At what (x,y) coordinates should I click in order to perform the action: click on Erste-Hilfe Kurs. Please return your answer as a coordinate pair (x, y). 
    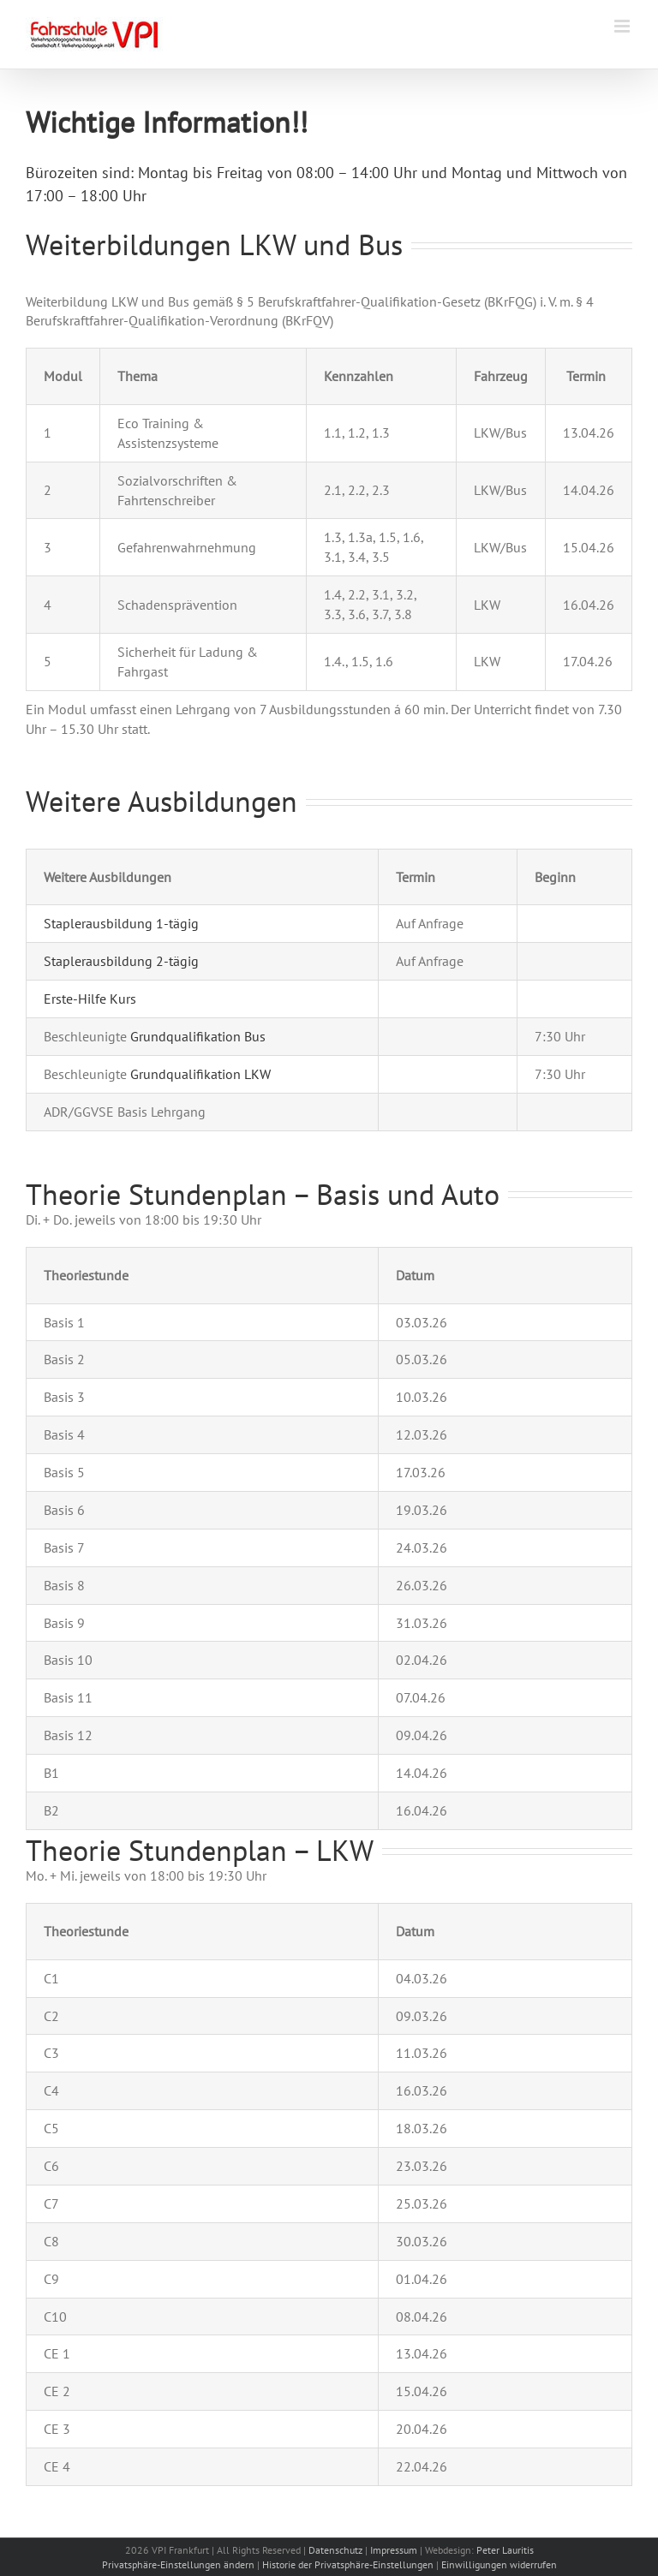
    Looking at the image, I should click on (90, 998).